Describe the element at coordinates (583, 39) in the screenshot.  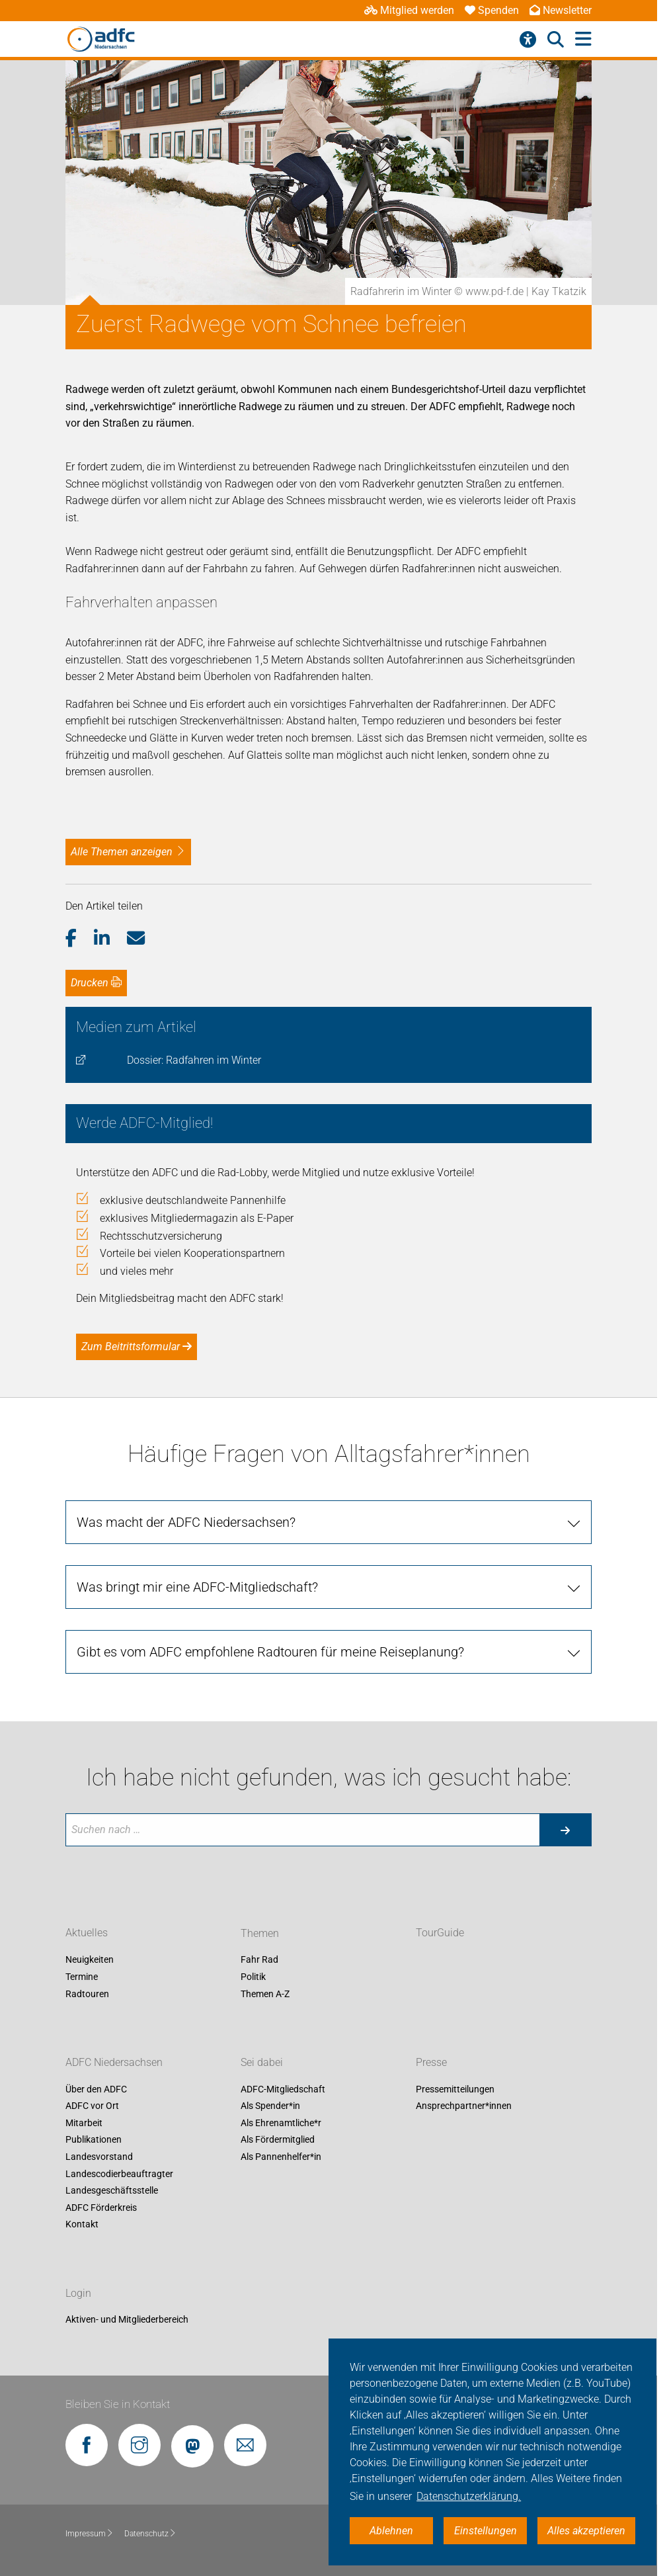
I see `[Hauptmenü öffnen]` at that location.